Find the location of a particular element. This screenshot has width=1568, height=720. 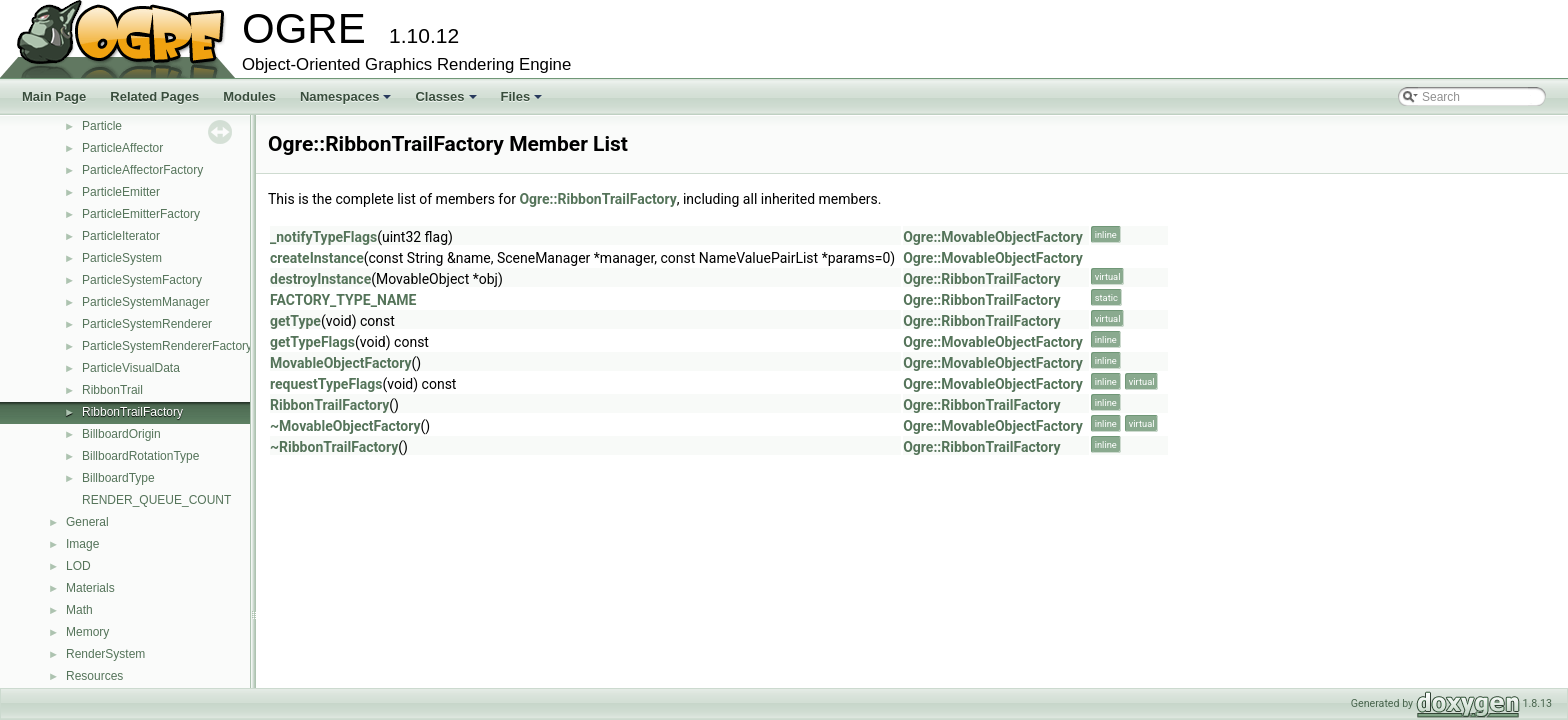

Resources is located at coordinates (94, 676).